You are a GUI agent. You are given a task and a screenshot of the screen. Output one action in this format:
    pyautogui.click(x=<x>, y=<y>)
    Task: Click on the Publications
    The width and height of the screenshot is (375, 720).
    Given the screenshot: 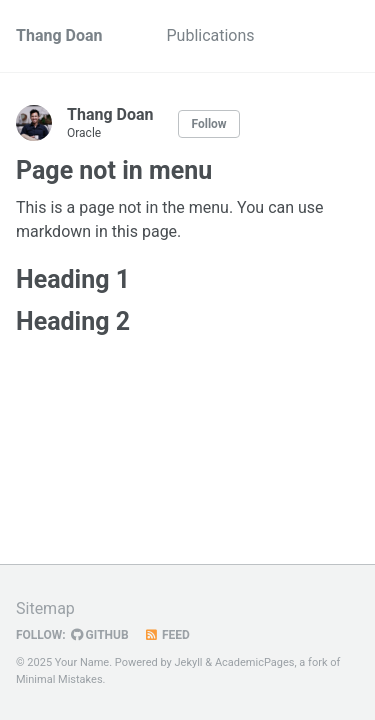 What is the action you would take?
    pyautogui.click(x=210, y=35)
    